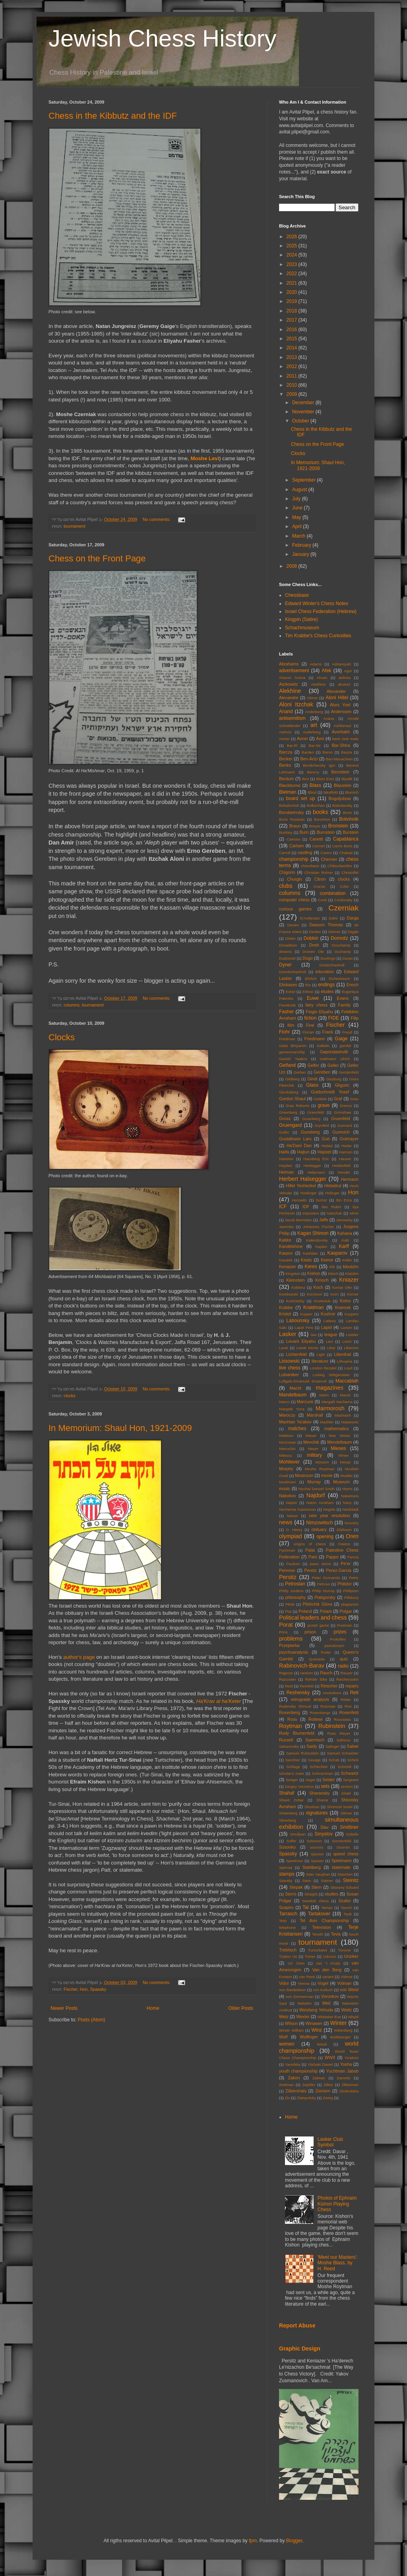 The width and height of the screenshot is (407, 2576). I want to click on Gruenfeld, so click(340, 1118).